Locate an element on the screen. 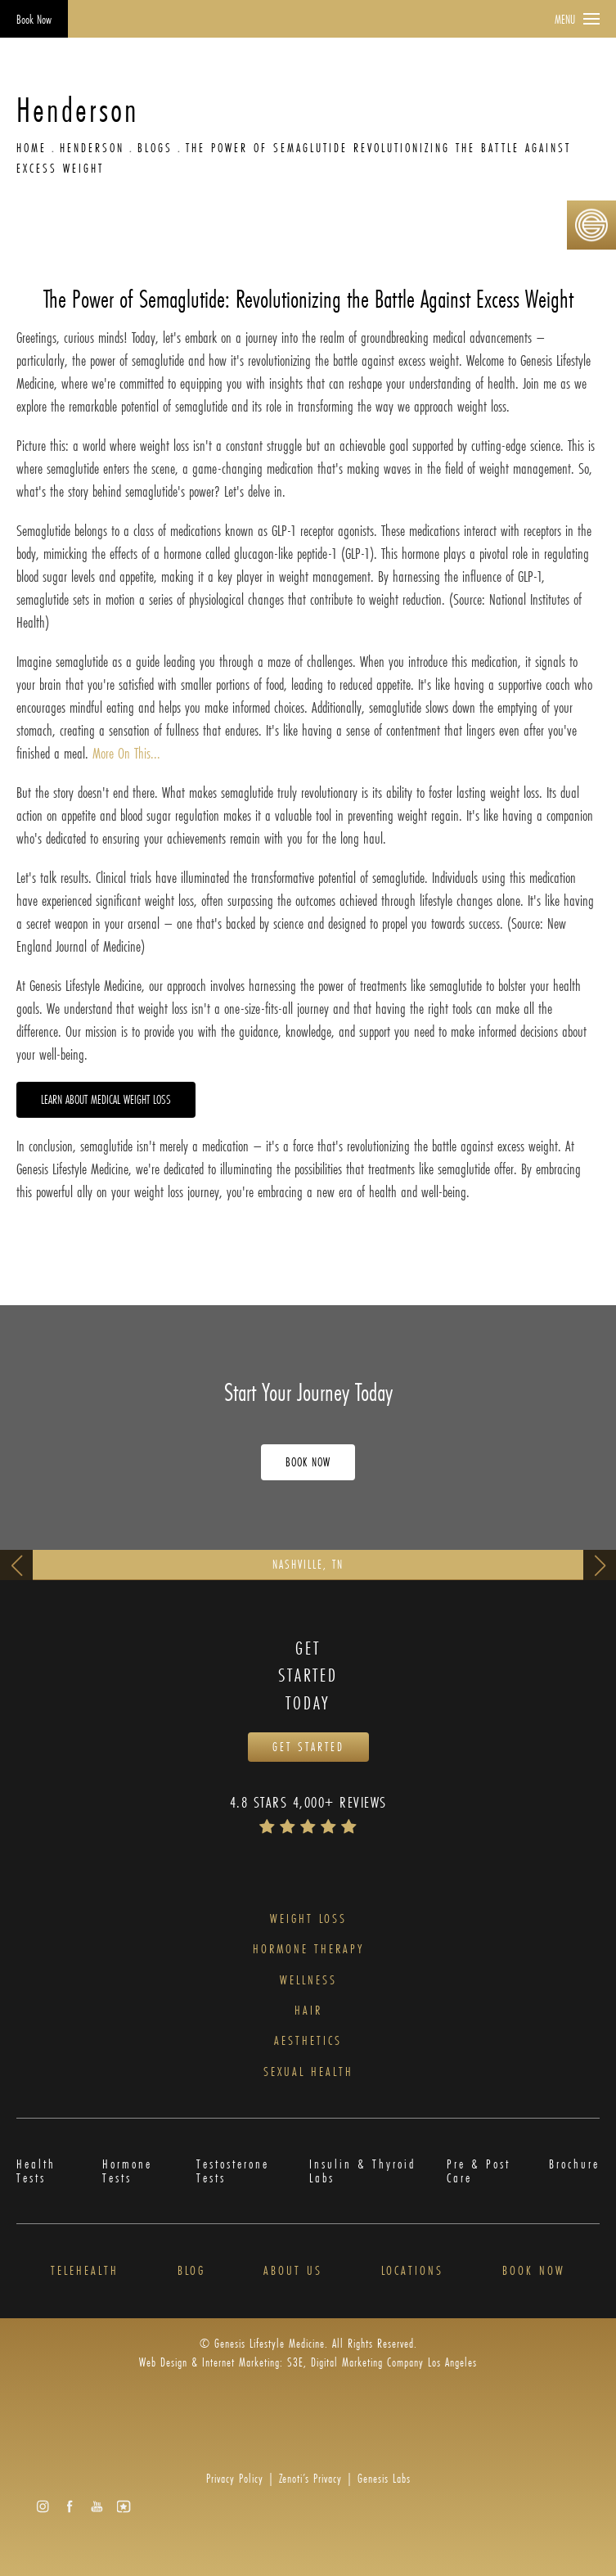  Privacy Policy is located at coordinates (234, 2478).